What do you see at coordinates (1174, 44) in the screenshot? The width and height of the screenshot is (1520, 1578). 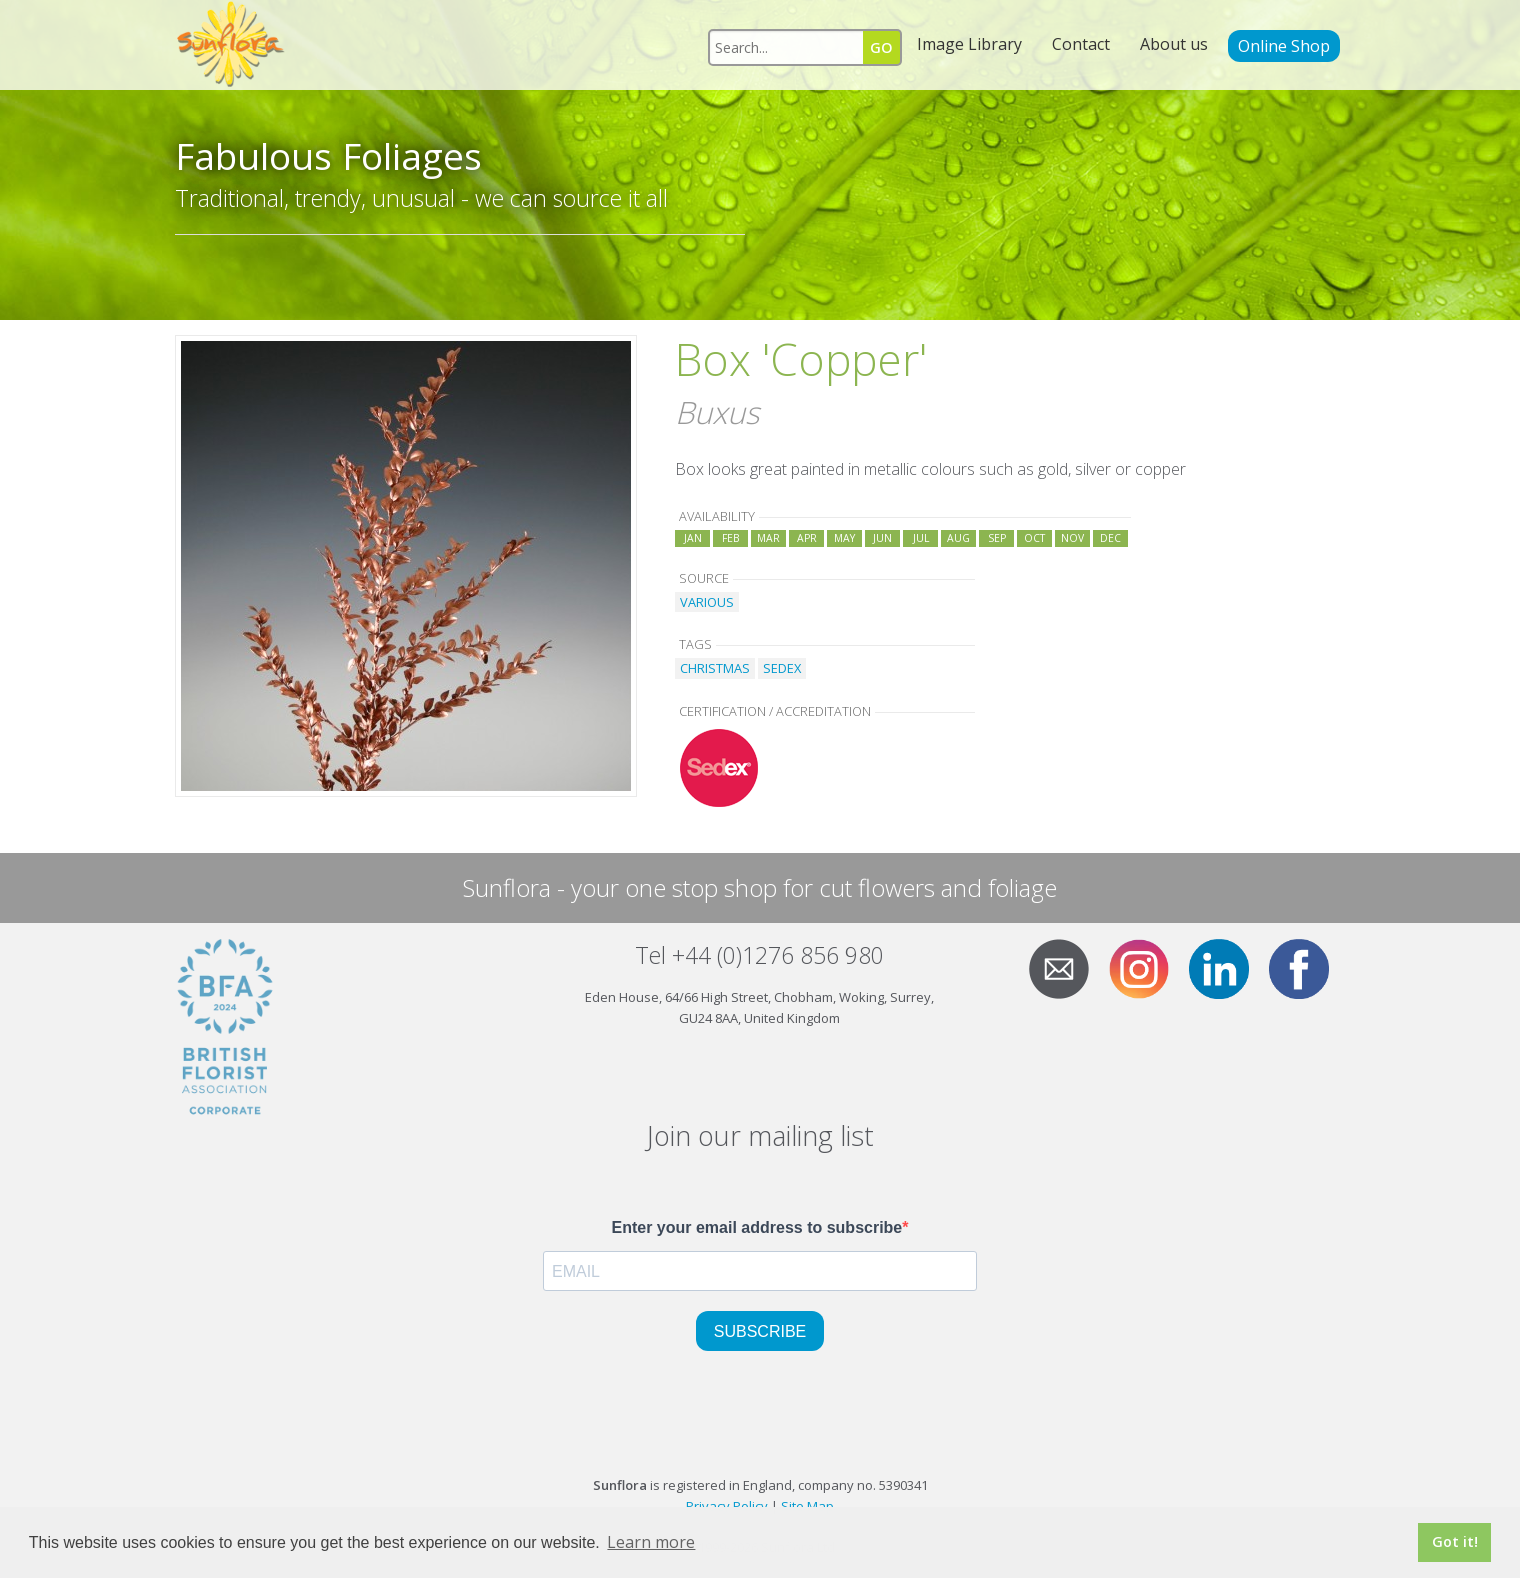 I see `About us` at bounding box center [1174, 44].